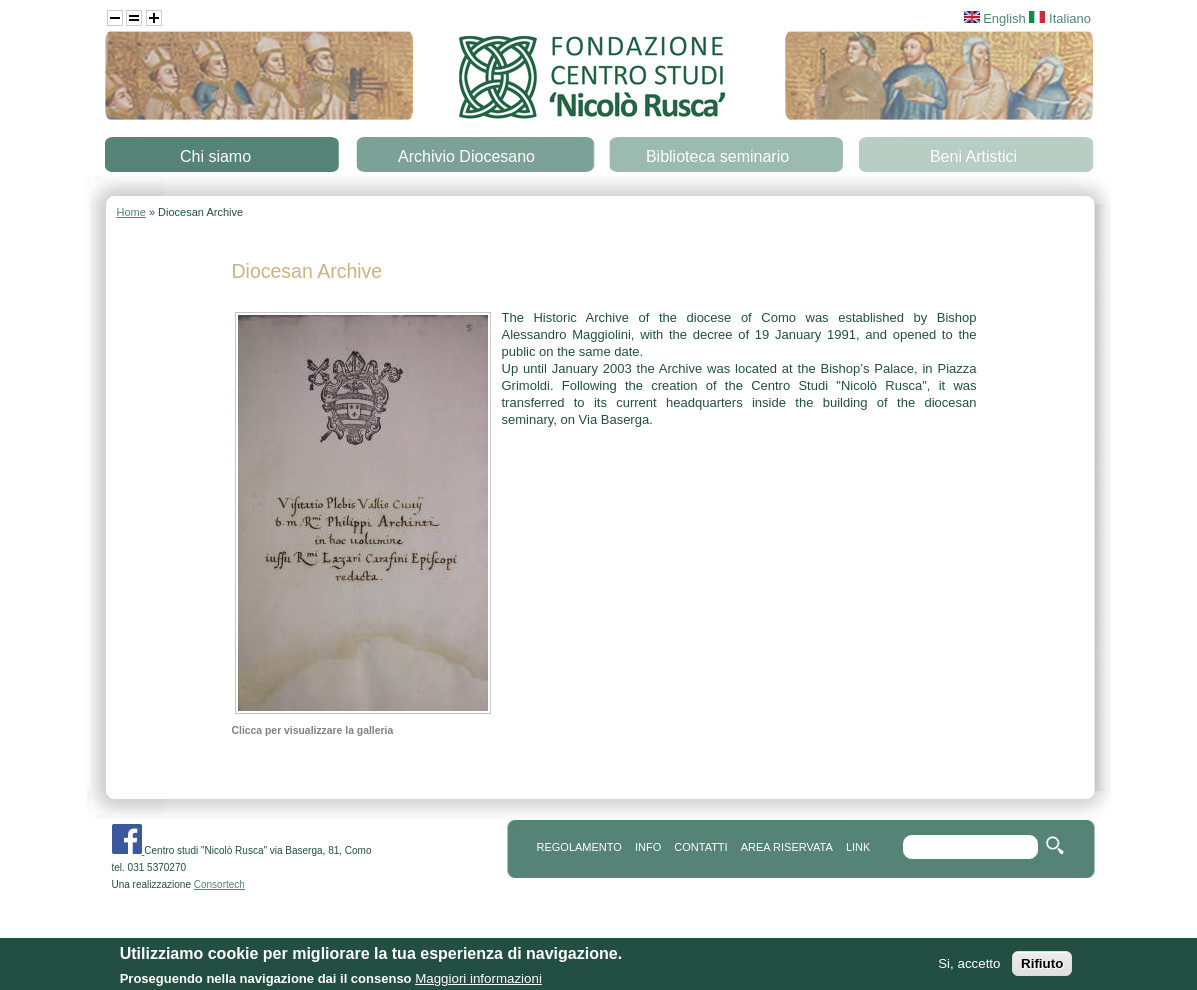 This screenshot has height=990, width=1197. What do you see at coordinates (700, 847) in the screenshot?
I see `contatti` at bounding box center [700, 847].